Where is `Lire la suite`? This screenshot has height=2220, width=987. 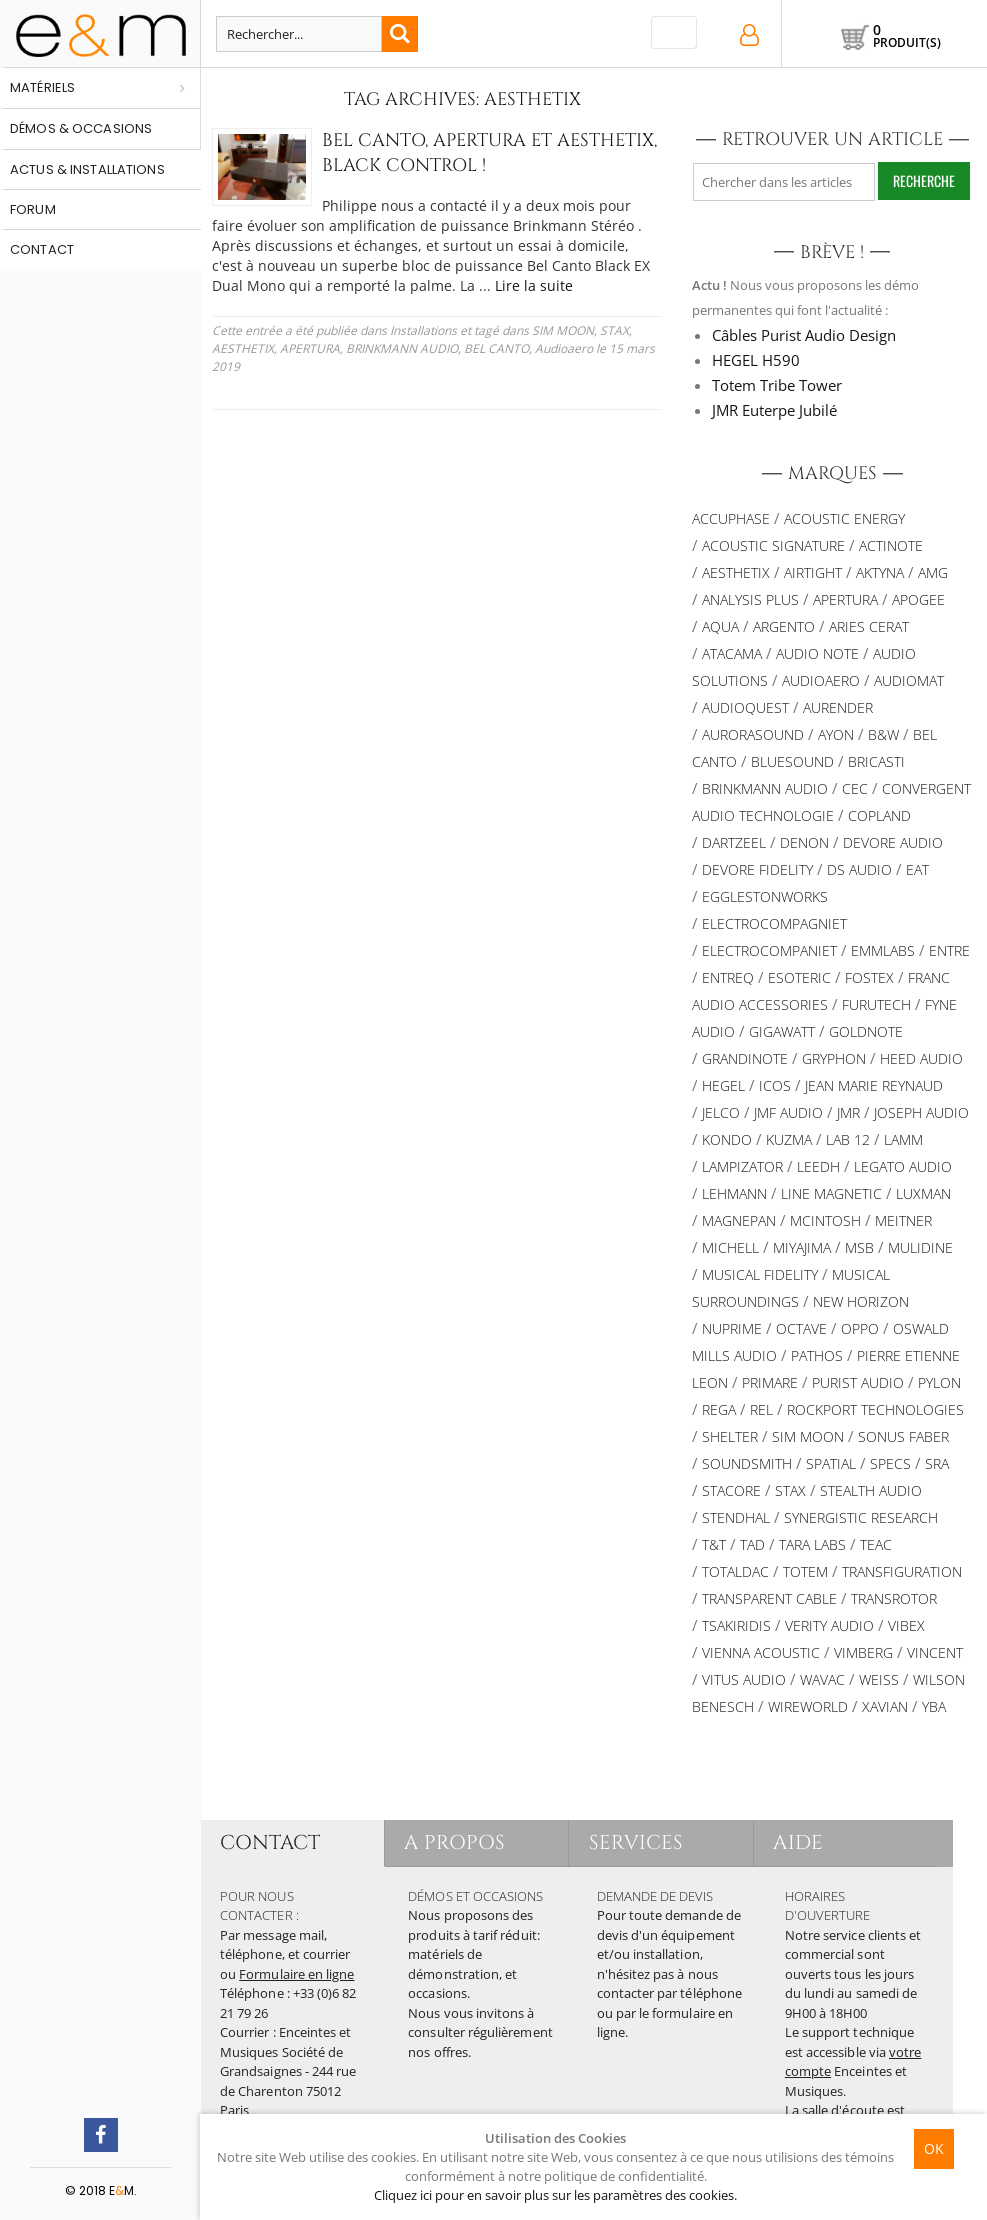
Lire la suite is located at coordinates (534, 285).